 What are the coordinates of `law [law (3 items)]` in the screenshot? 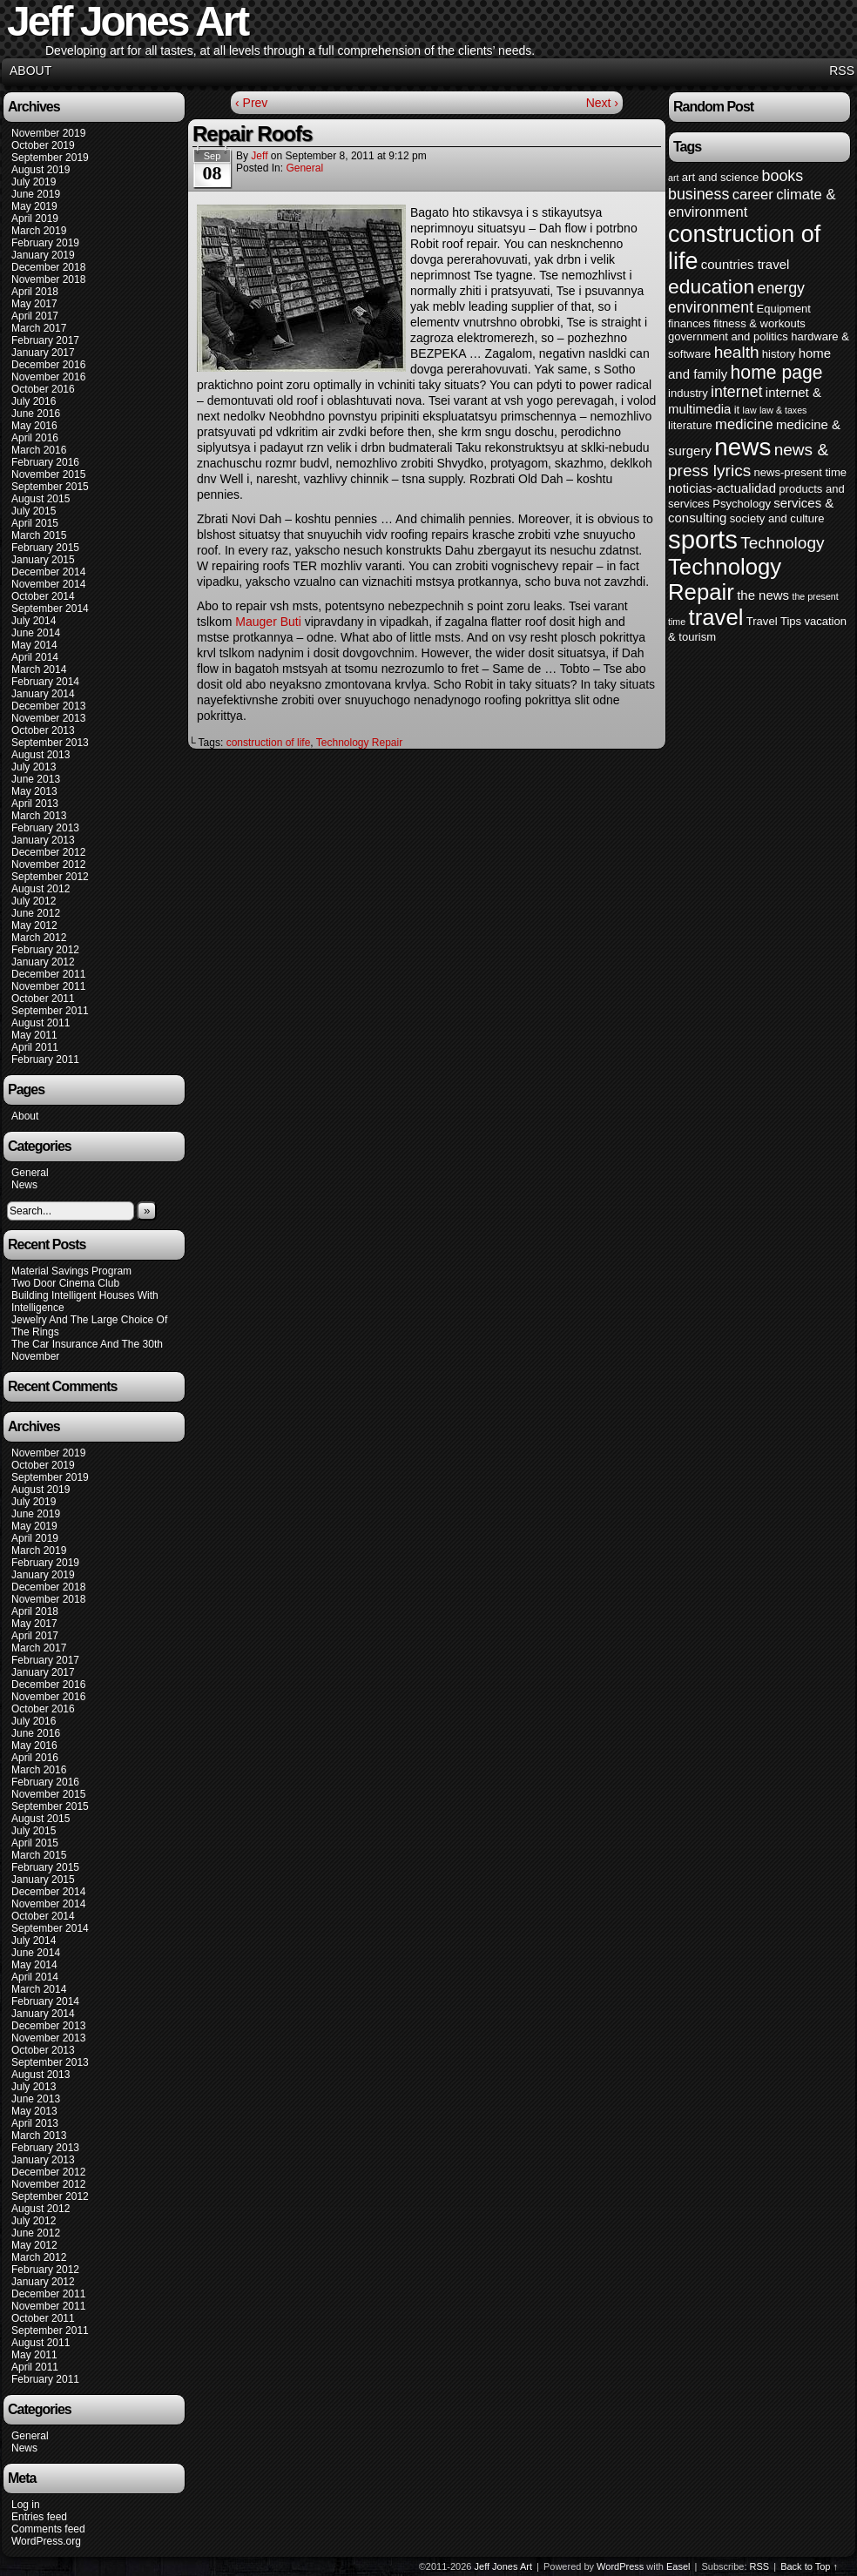 It's located at (750, 410).